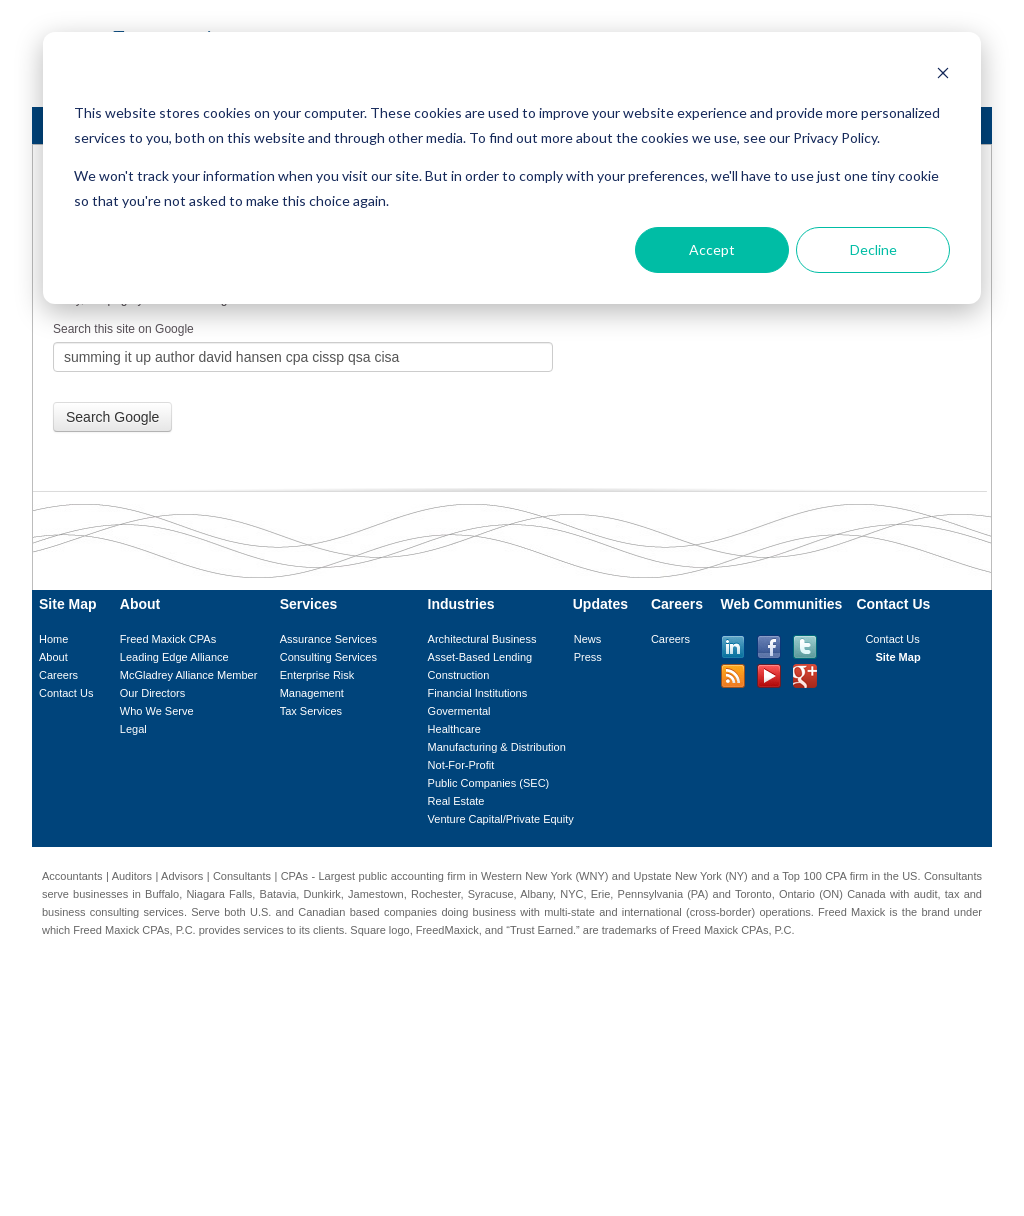  Describe the element at coordinates (132, 876) in the screenshot. I see `Auditors` at that location.